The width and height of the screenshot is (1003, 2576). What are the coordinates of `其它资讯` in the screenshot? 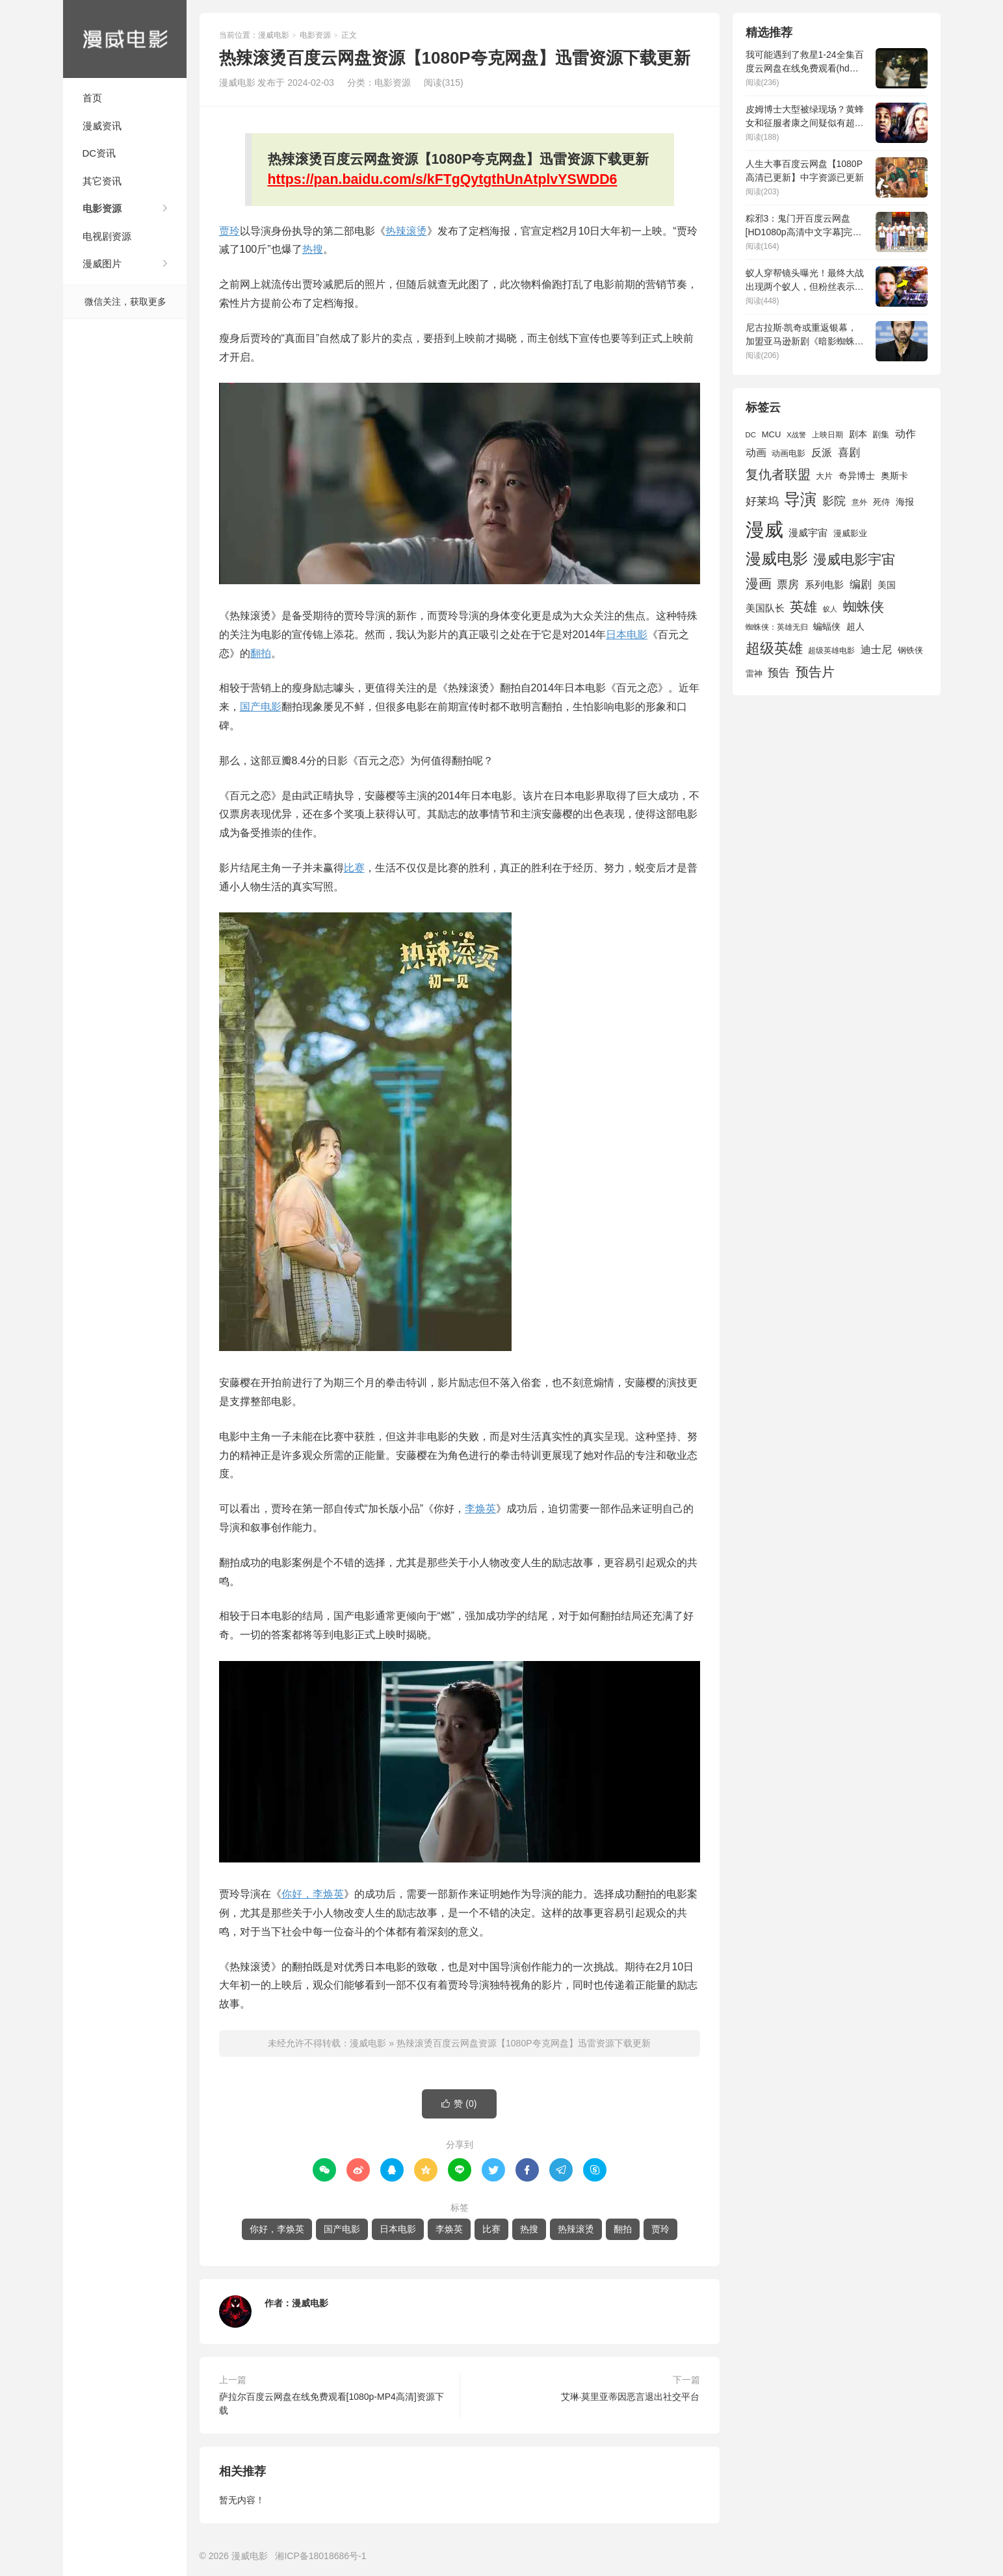 It's located at (102, 181).